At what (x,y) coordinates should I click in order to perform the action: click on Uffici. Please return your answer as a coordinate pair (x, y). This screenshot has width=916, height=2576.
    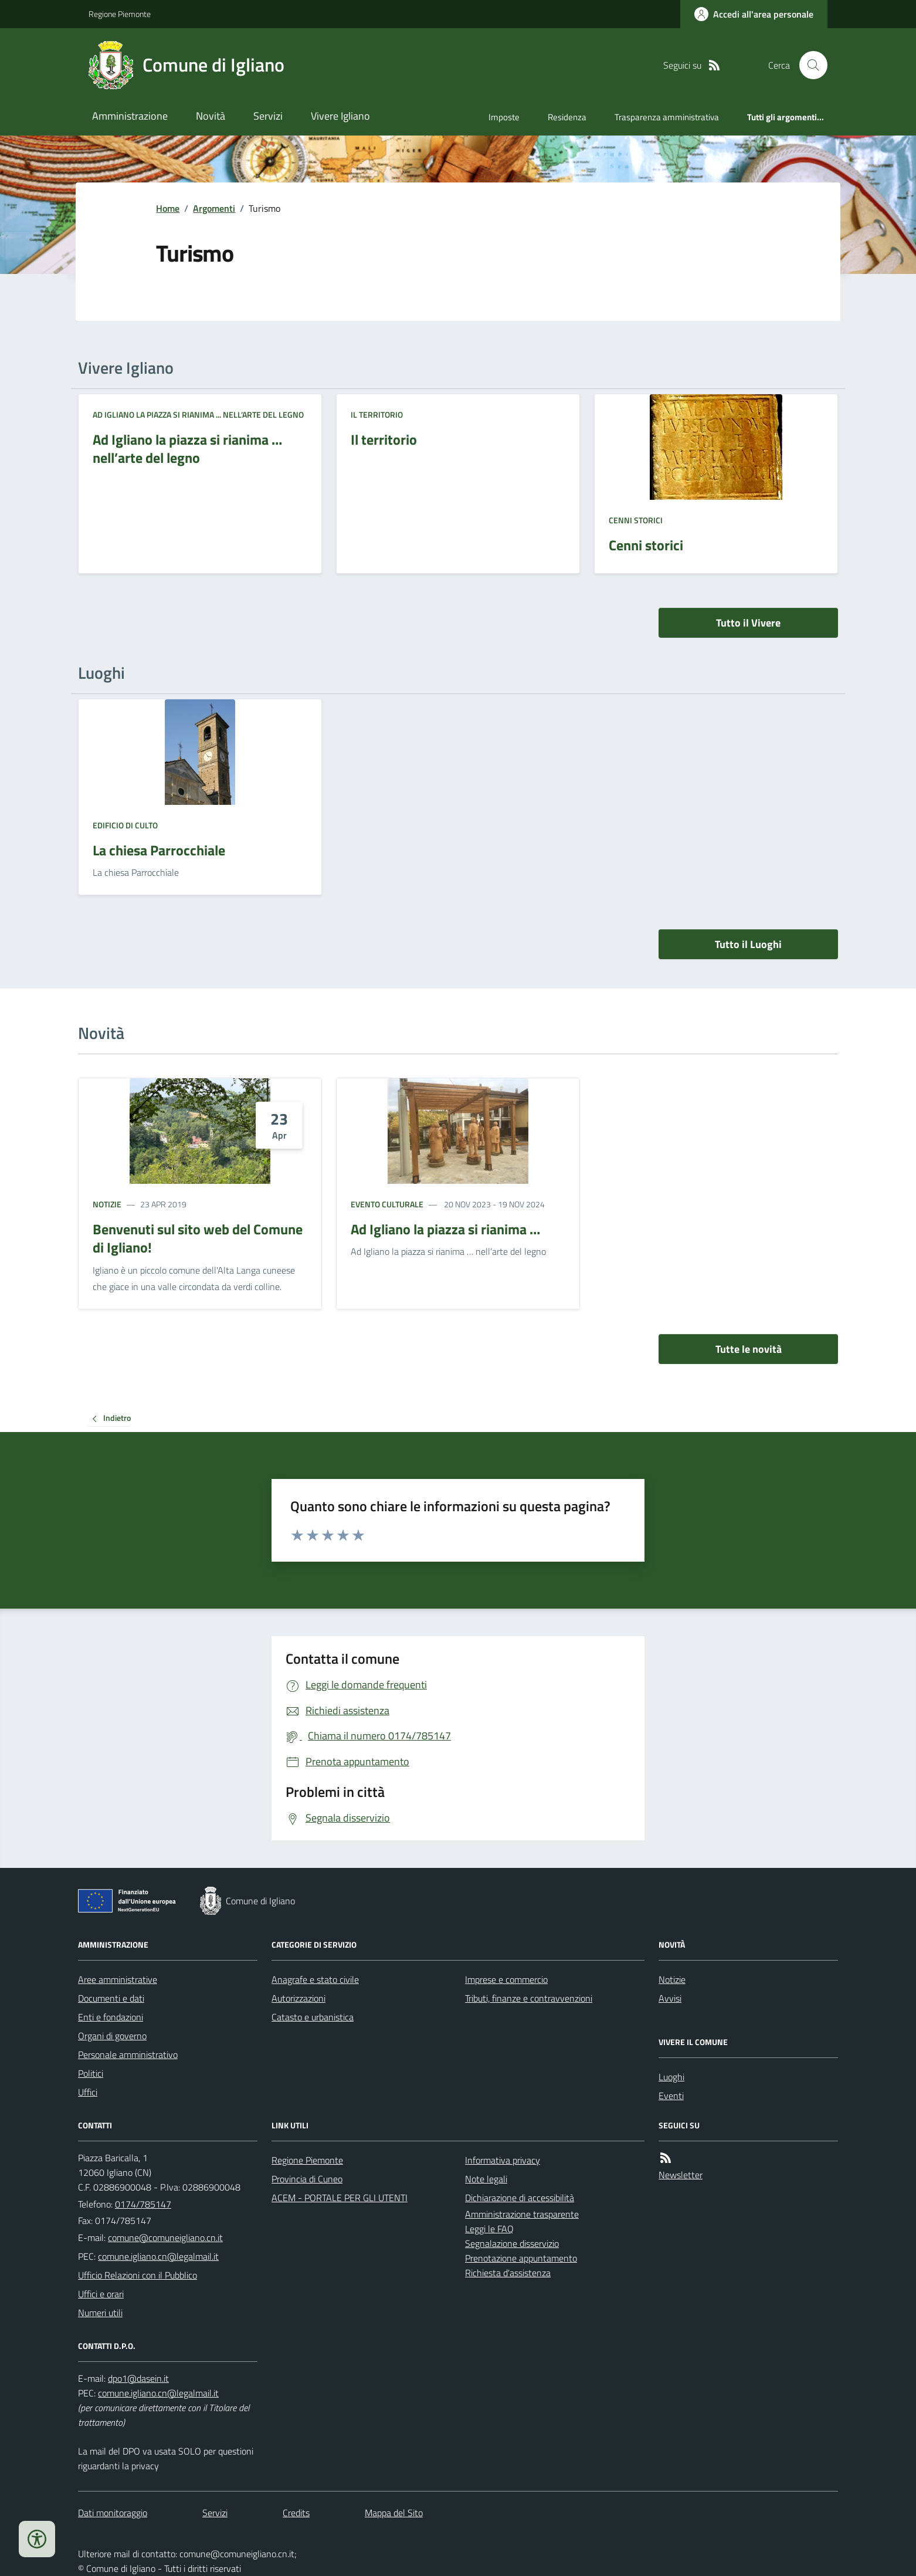
    Looking at the image, I should click on (87, 2092).